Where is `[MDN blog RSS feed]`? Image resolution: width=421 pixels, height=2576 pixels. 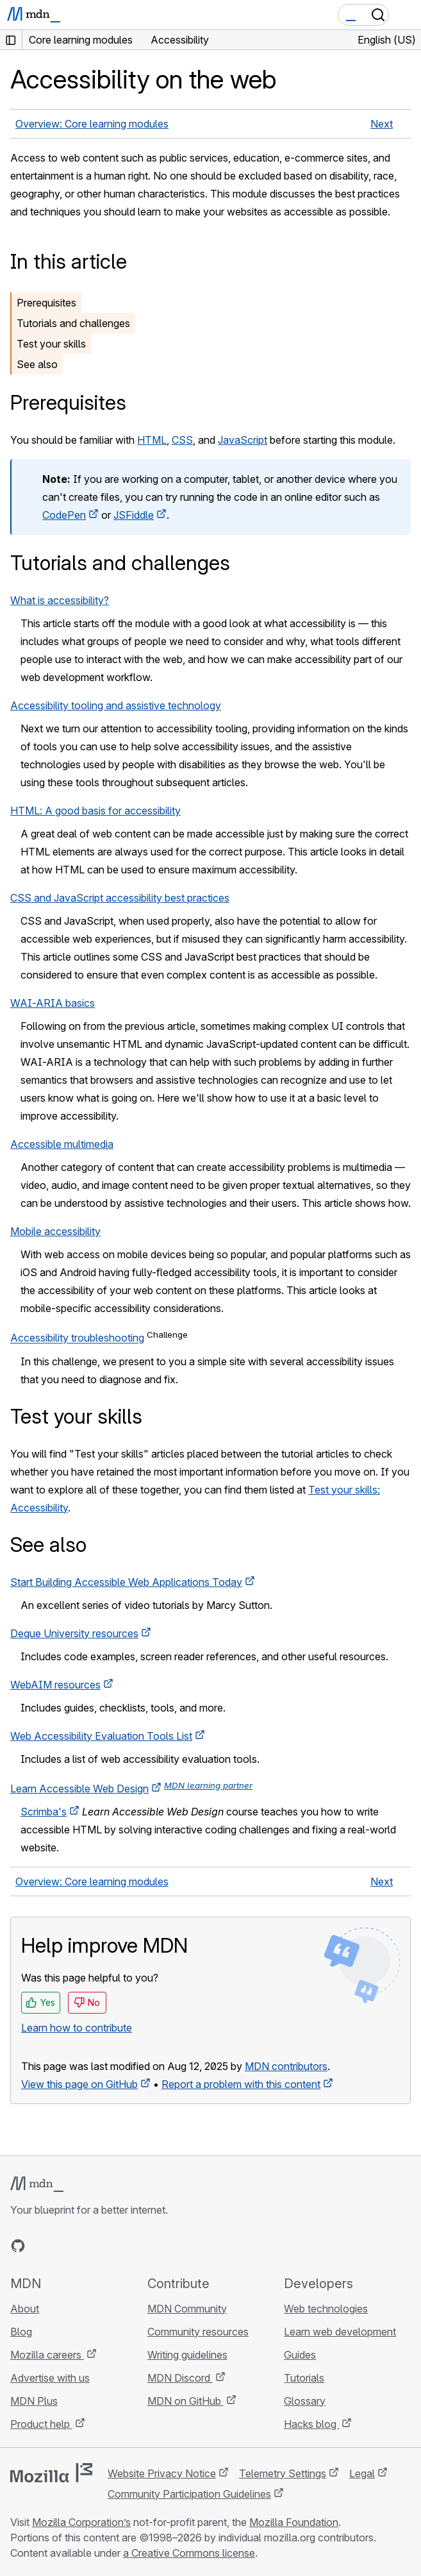 [MDN blog RSS feed] is located at coordinates (110, 2245).